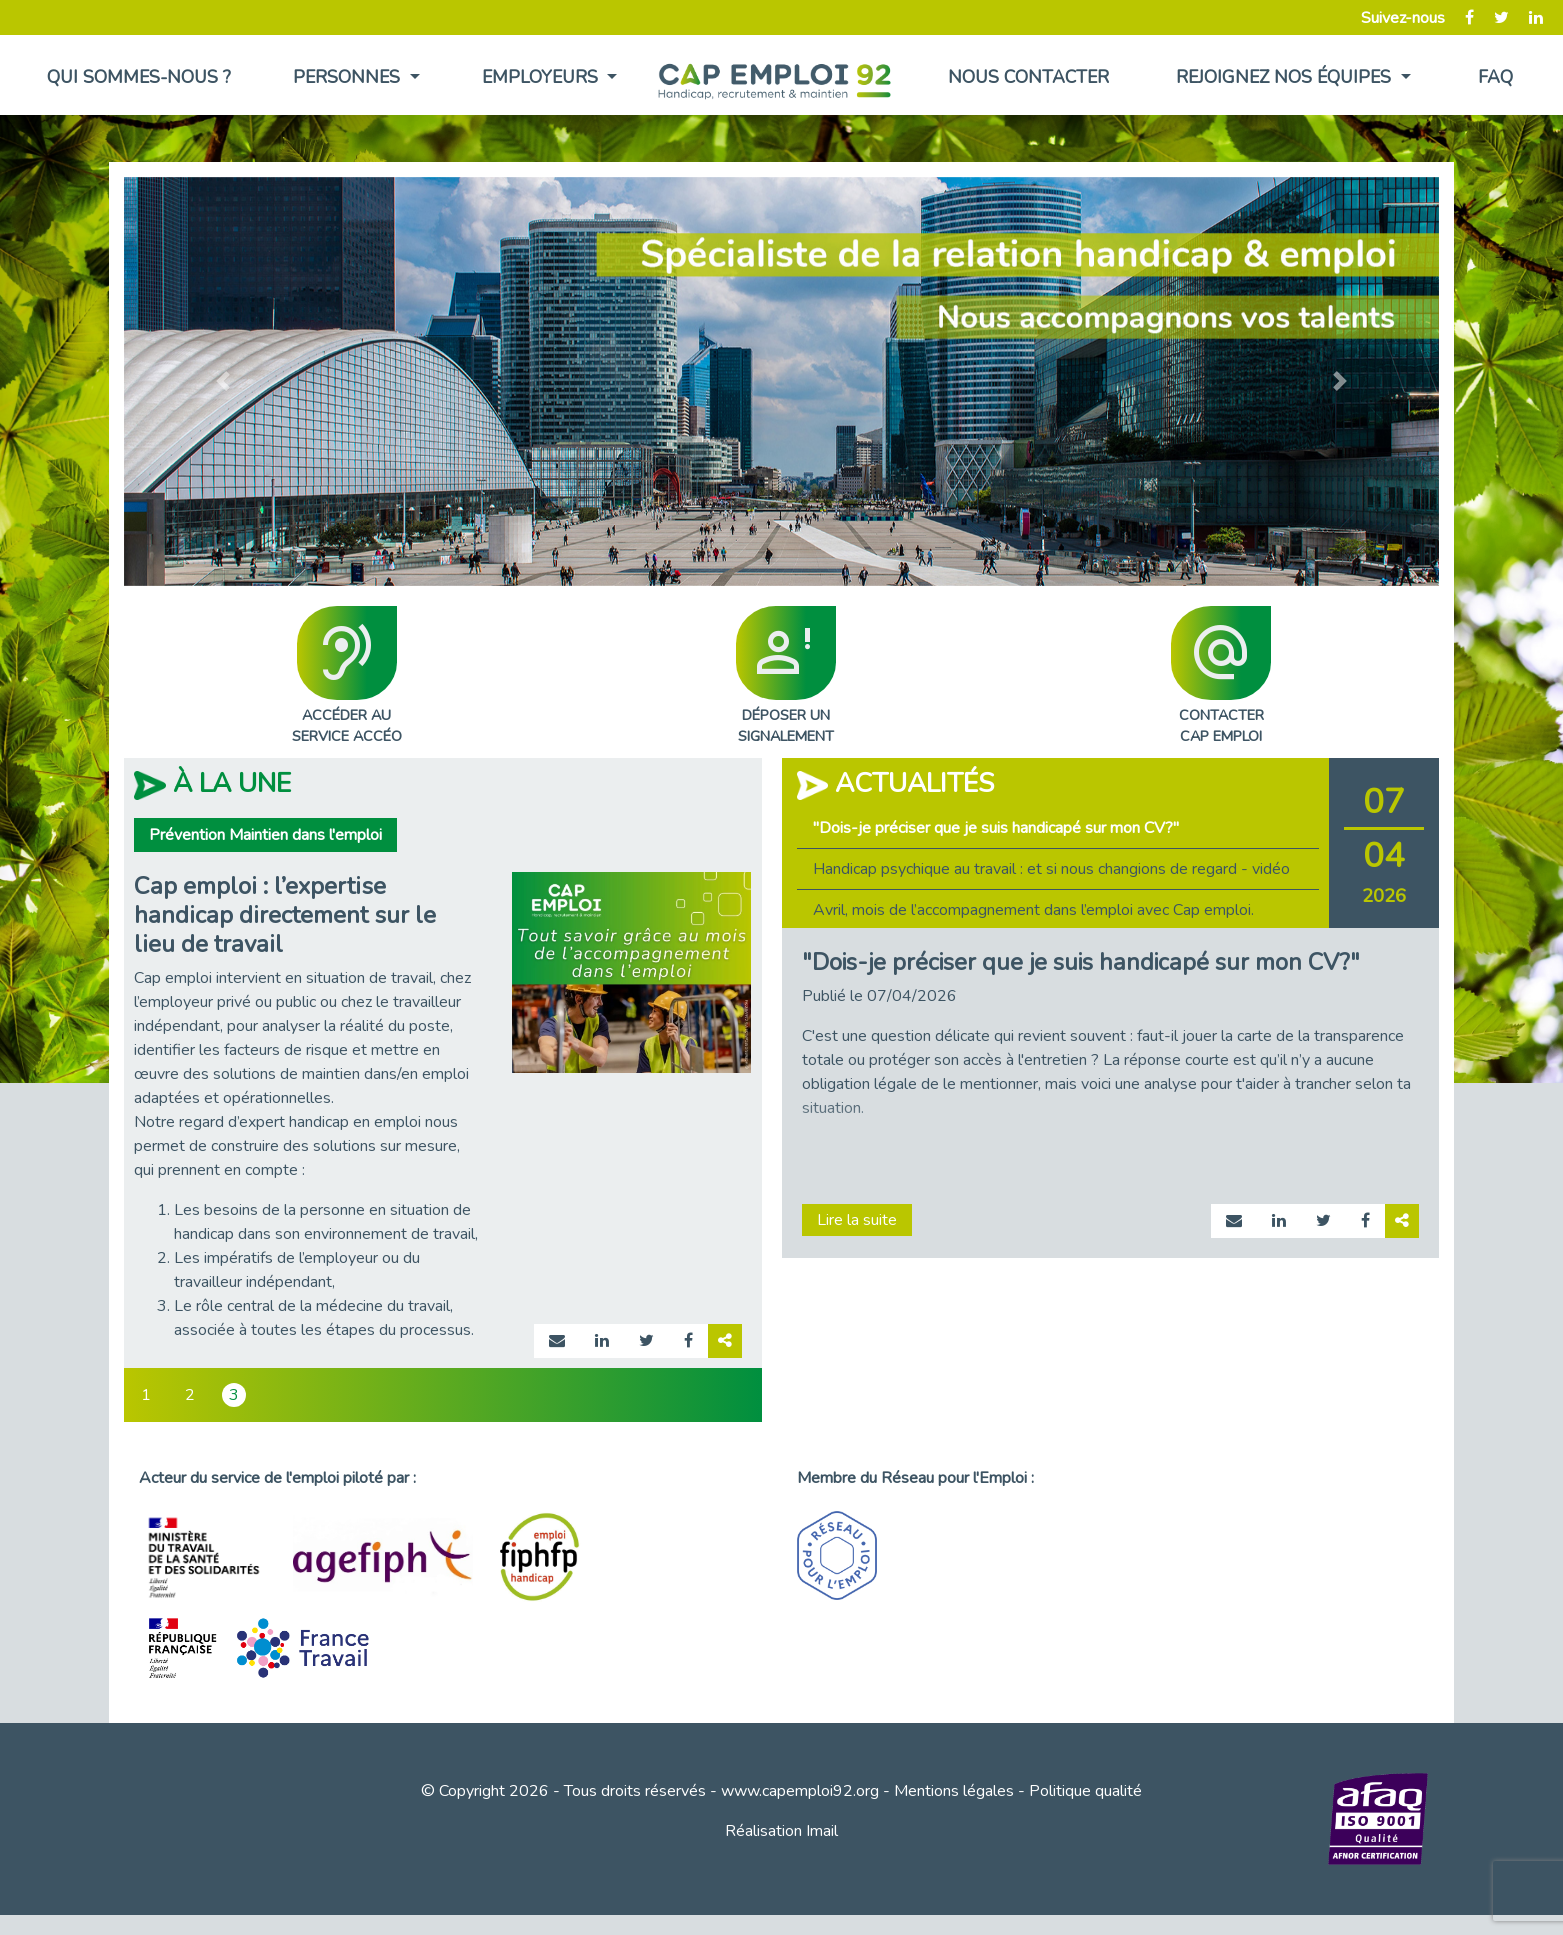 Image resolution: width=1563 pixels, height=1935 pixels. What do you see at coordinates (800, 1791) in the screenshot?
I see `www.capemploi92.org` at bounding box center [800, 1791].